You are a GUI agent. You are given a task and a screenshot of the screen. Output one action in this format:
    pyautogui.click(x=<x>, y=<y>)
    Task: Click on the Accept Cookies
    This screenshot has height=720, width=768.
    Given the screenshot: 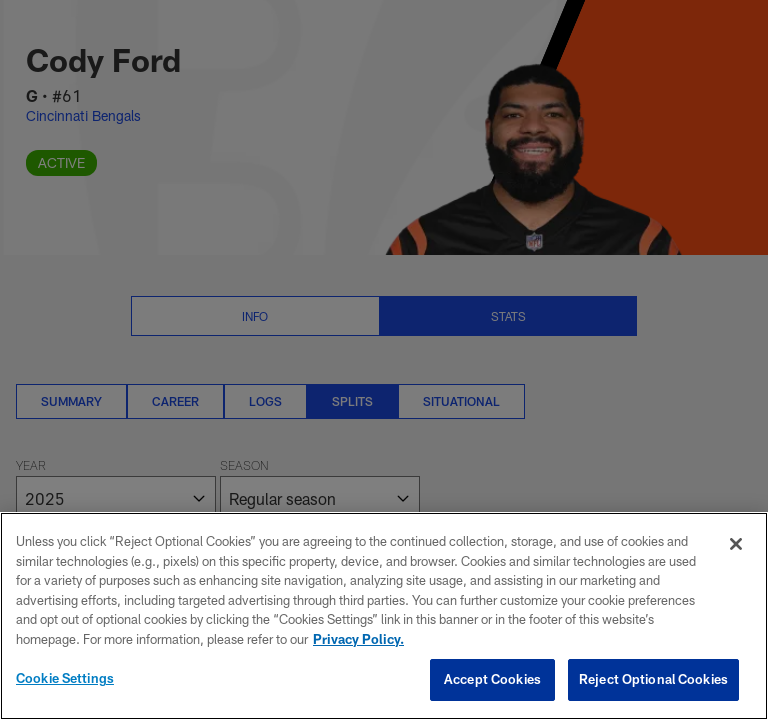 What is the action you would take?
    pyautogui.click(x=492, y=679)
    